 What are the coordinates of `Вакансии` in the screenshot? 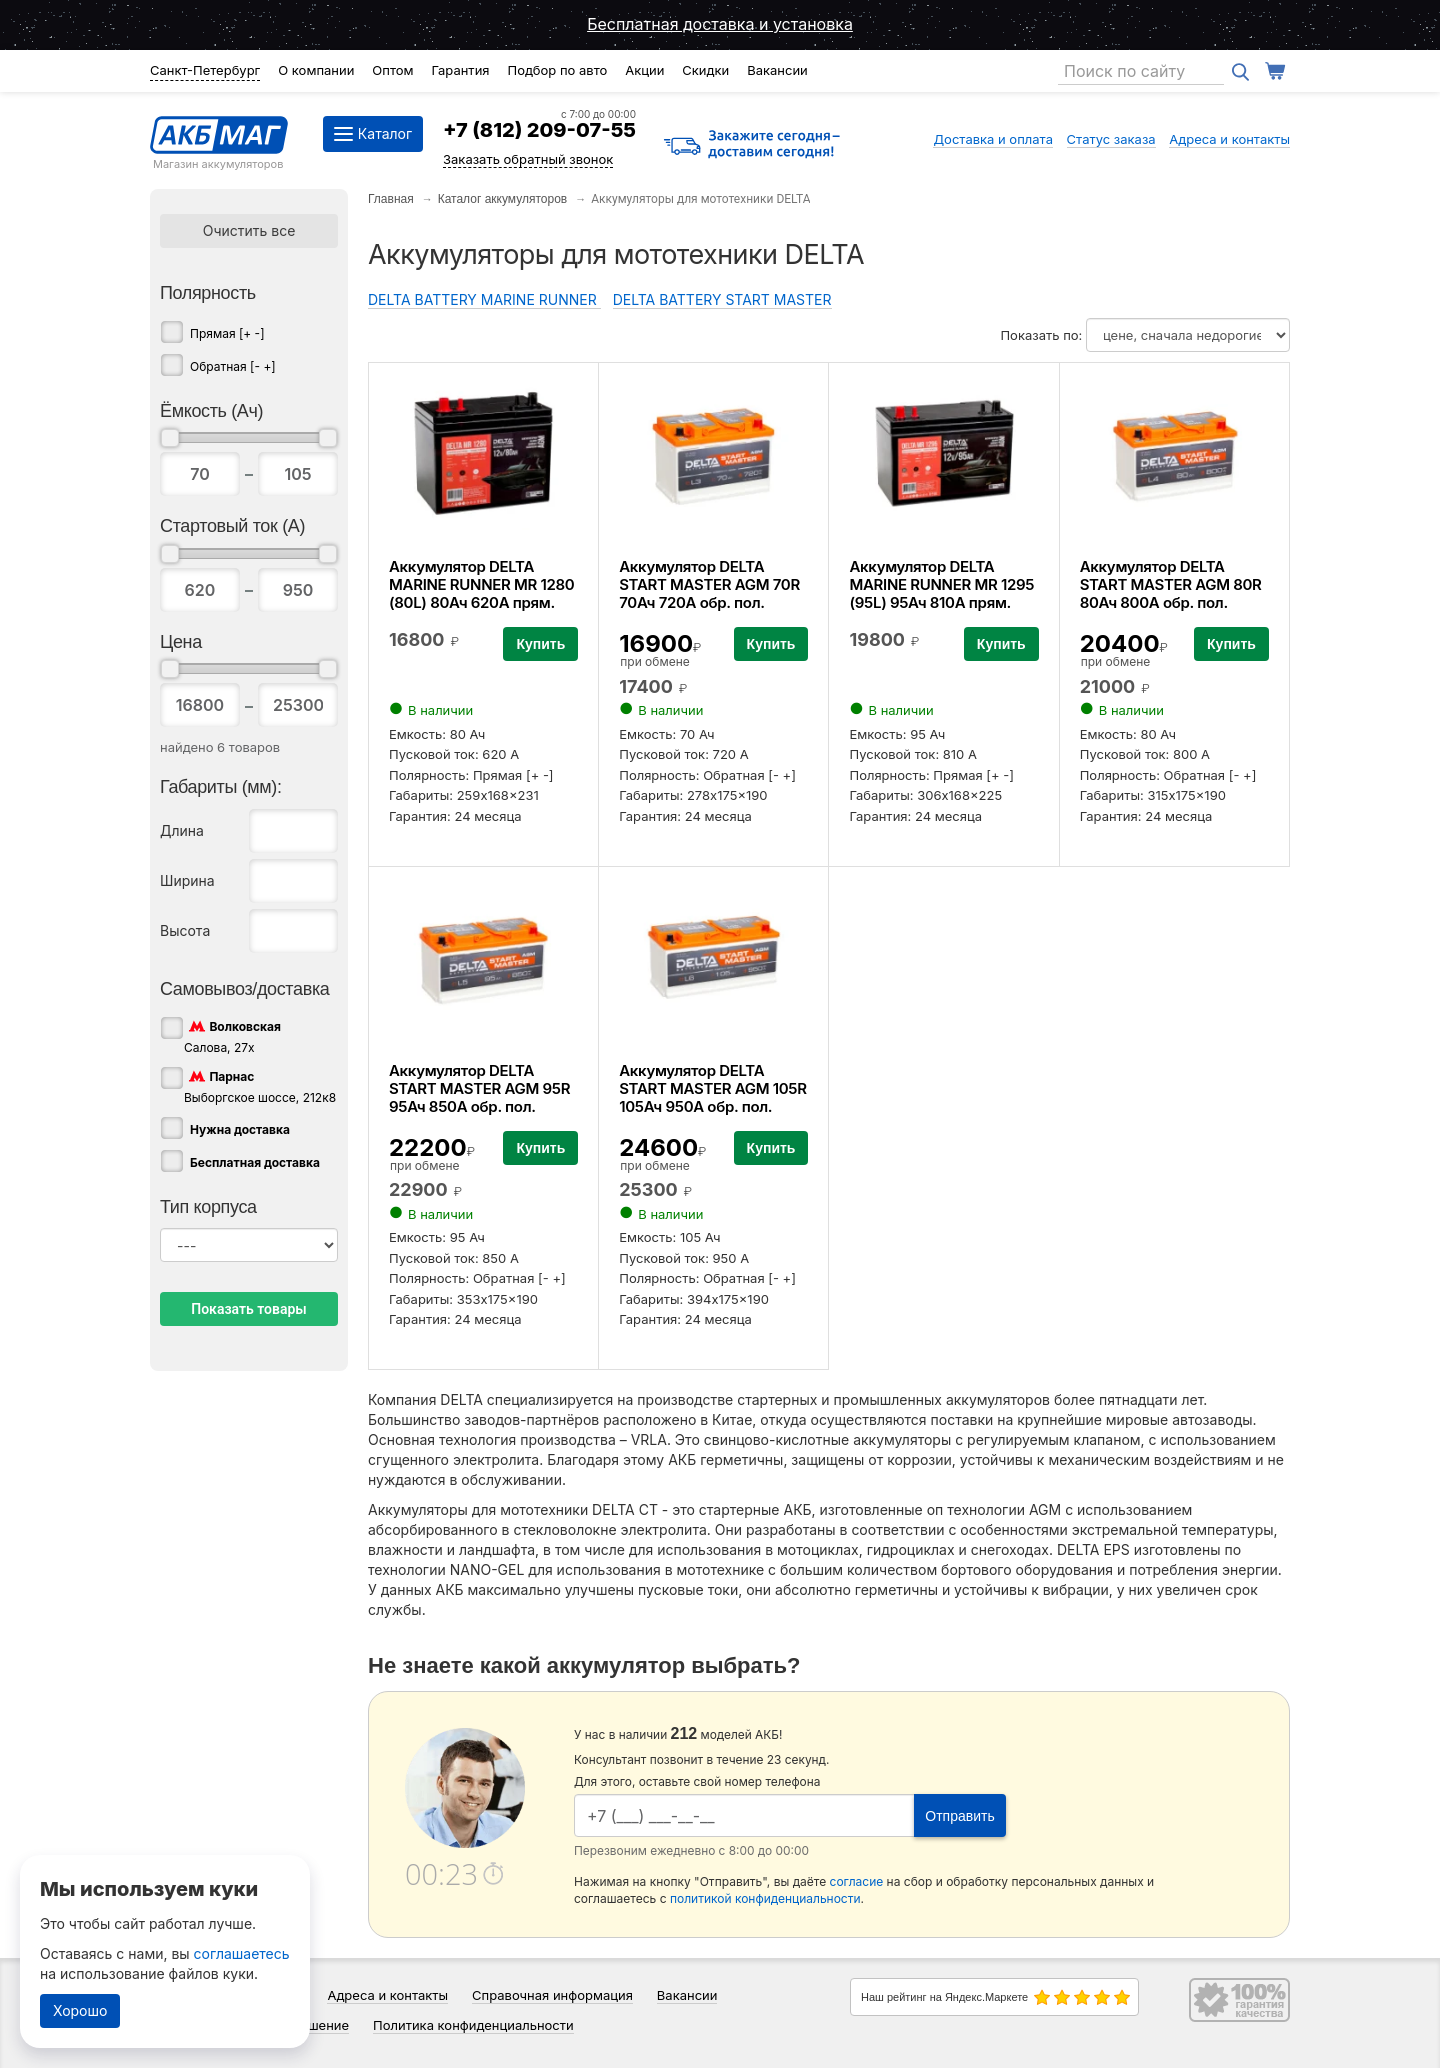 It's located at (777, 70).